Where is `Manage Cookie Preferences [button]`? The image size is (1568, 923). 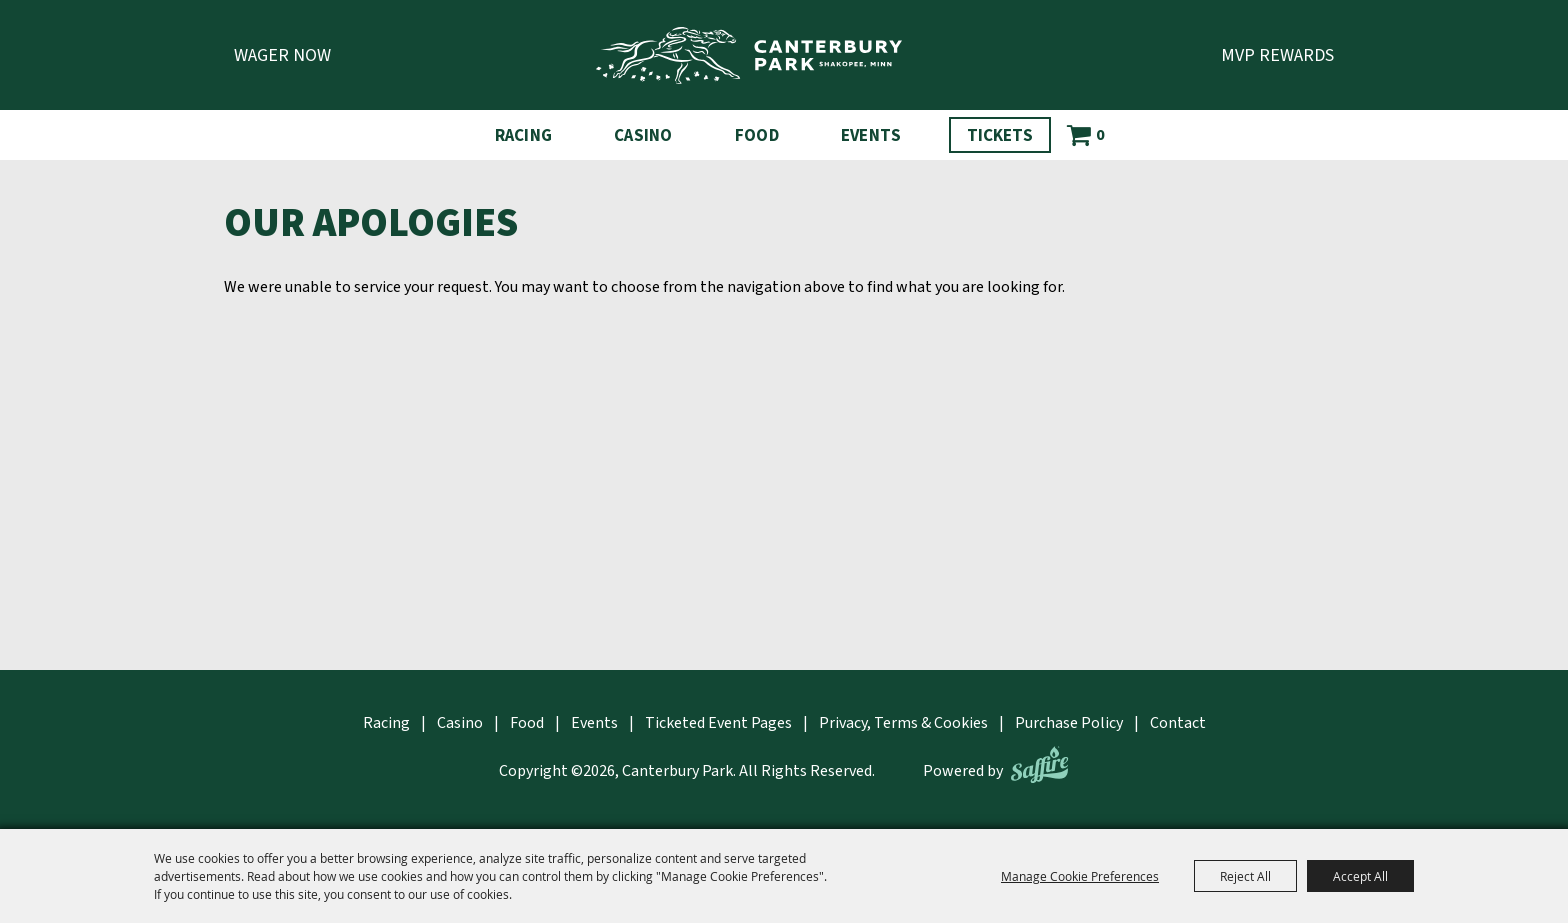
Manage Cookie Preferences [button] is located at coordinates (1080, 876).